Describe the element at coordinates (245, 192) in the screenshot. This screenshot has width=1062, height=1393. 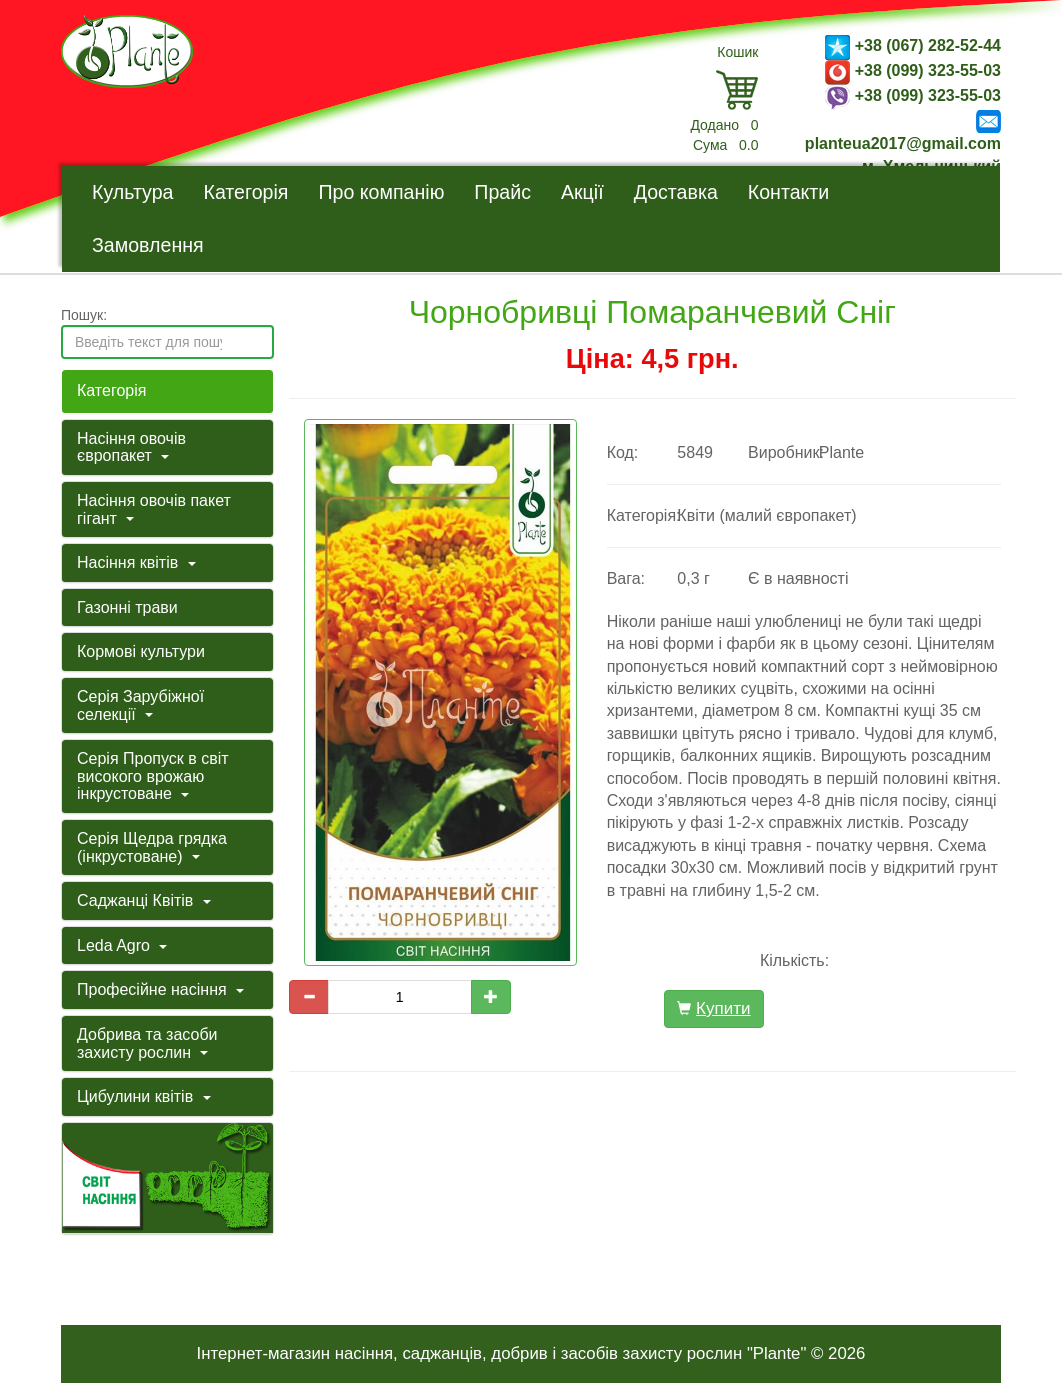
I see `Категорія` at that location.